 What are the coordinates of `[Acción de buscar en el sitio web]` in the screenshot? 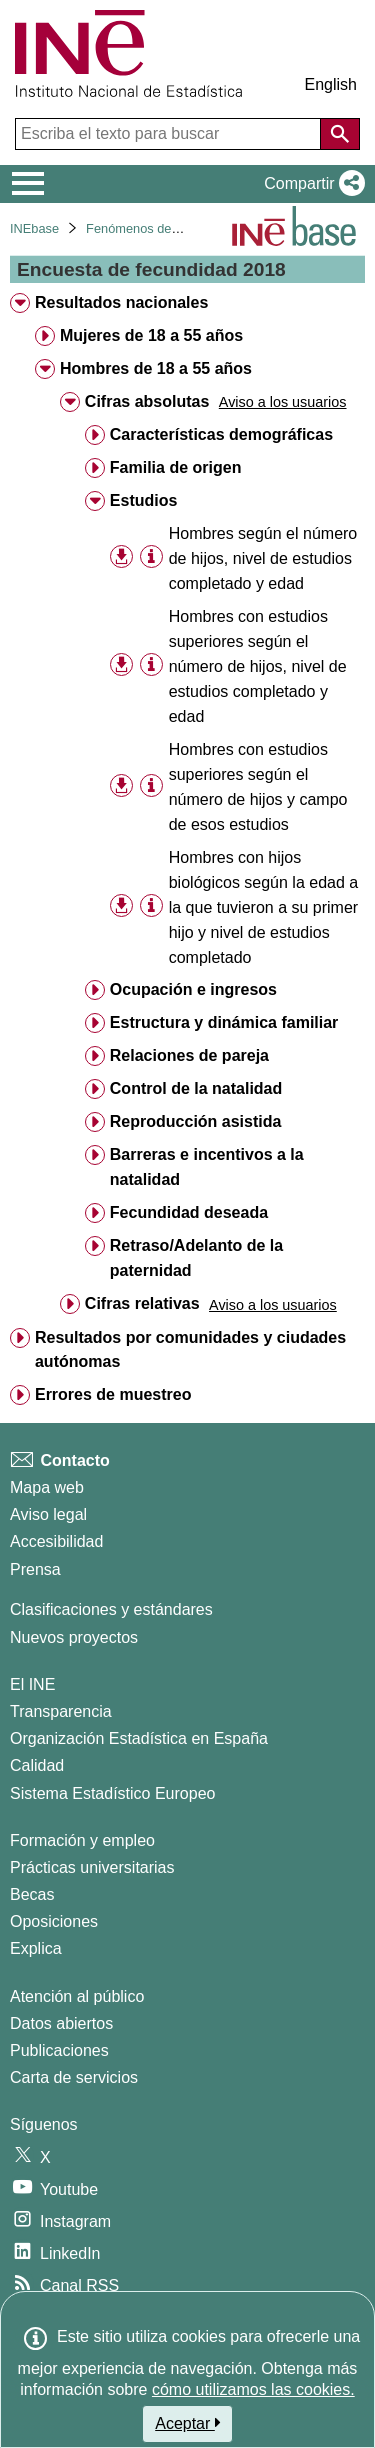 It's located at (340, 134).